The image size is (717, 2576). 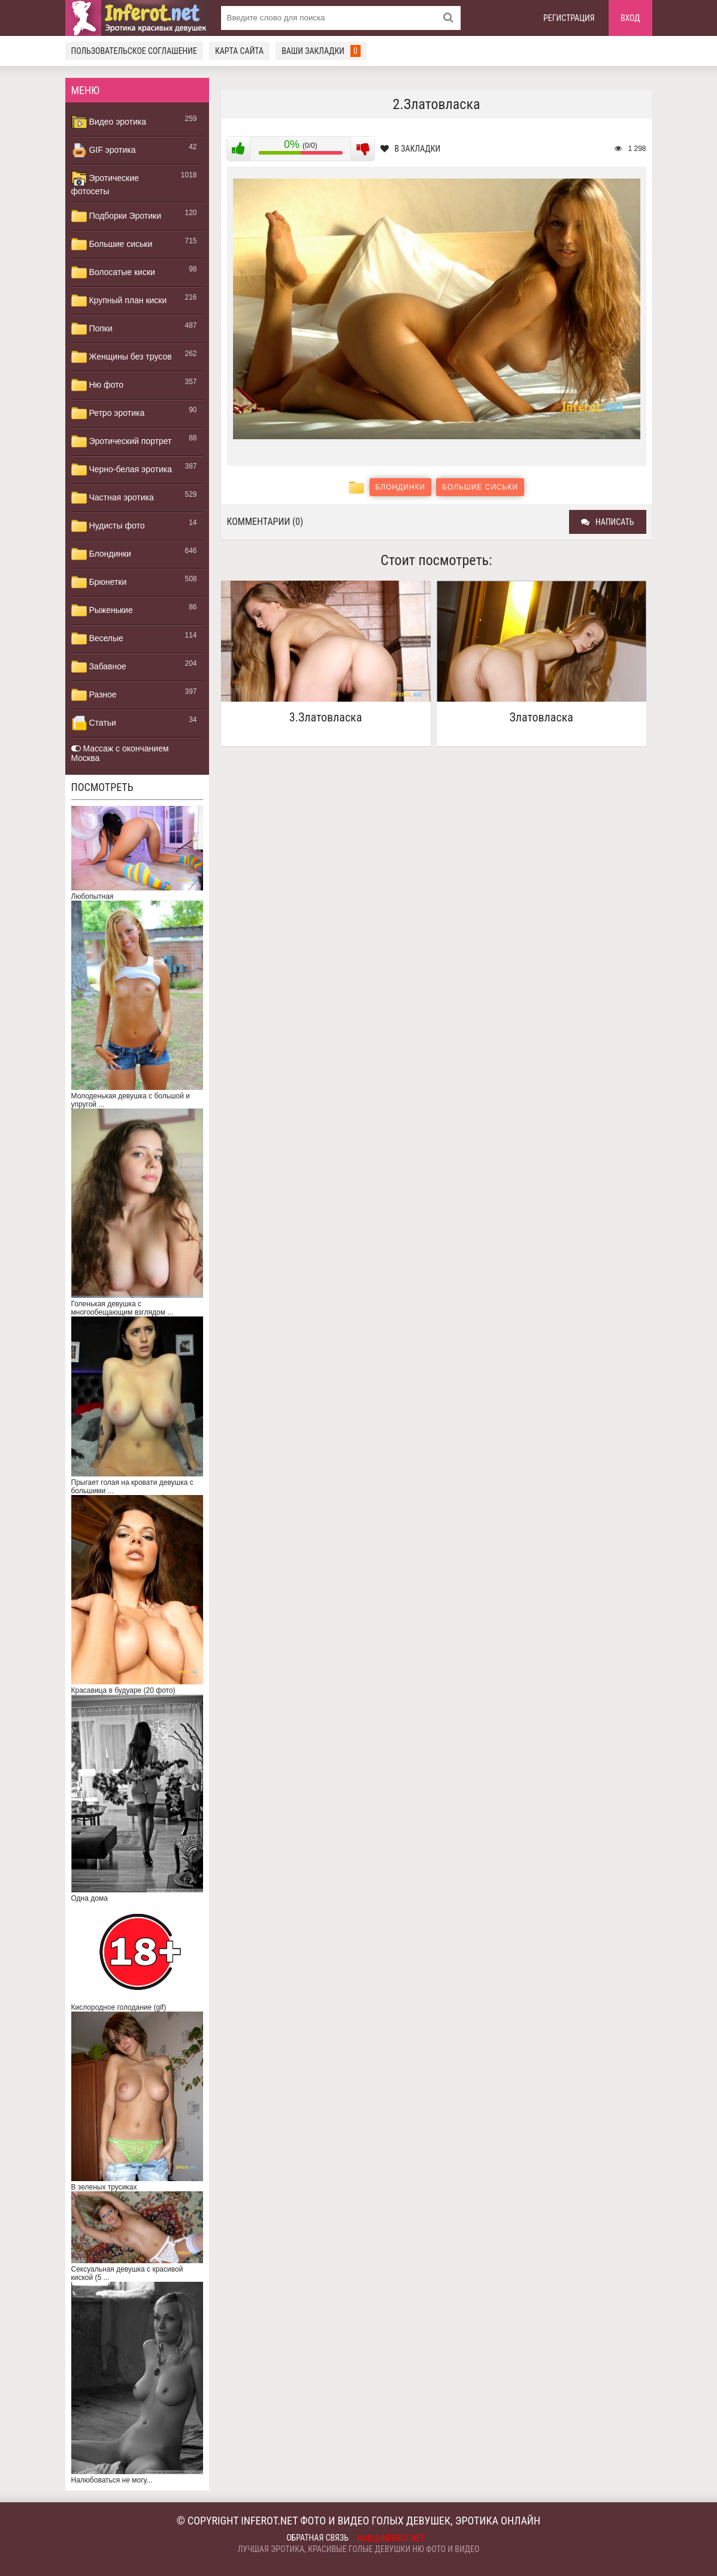 I want to click on Веселые, so click(x=97, y=639).